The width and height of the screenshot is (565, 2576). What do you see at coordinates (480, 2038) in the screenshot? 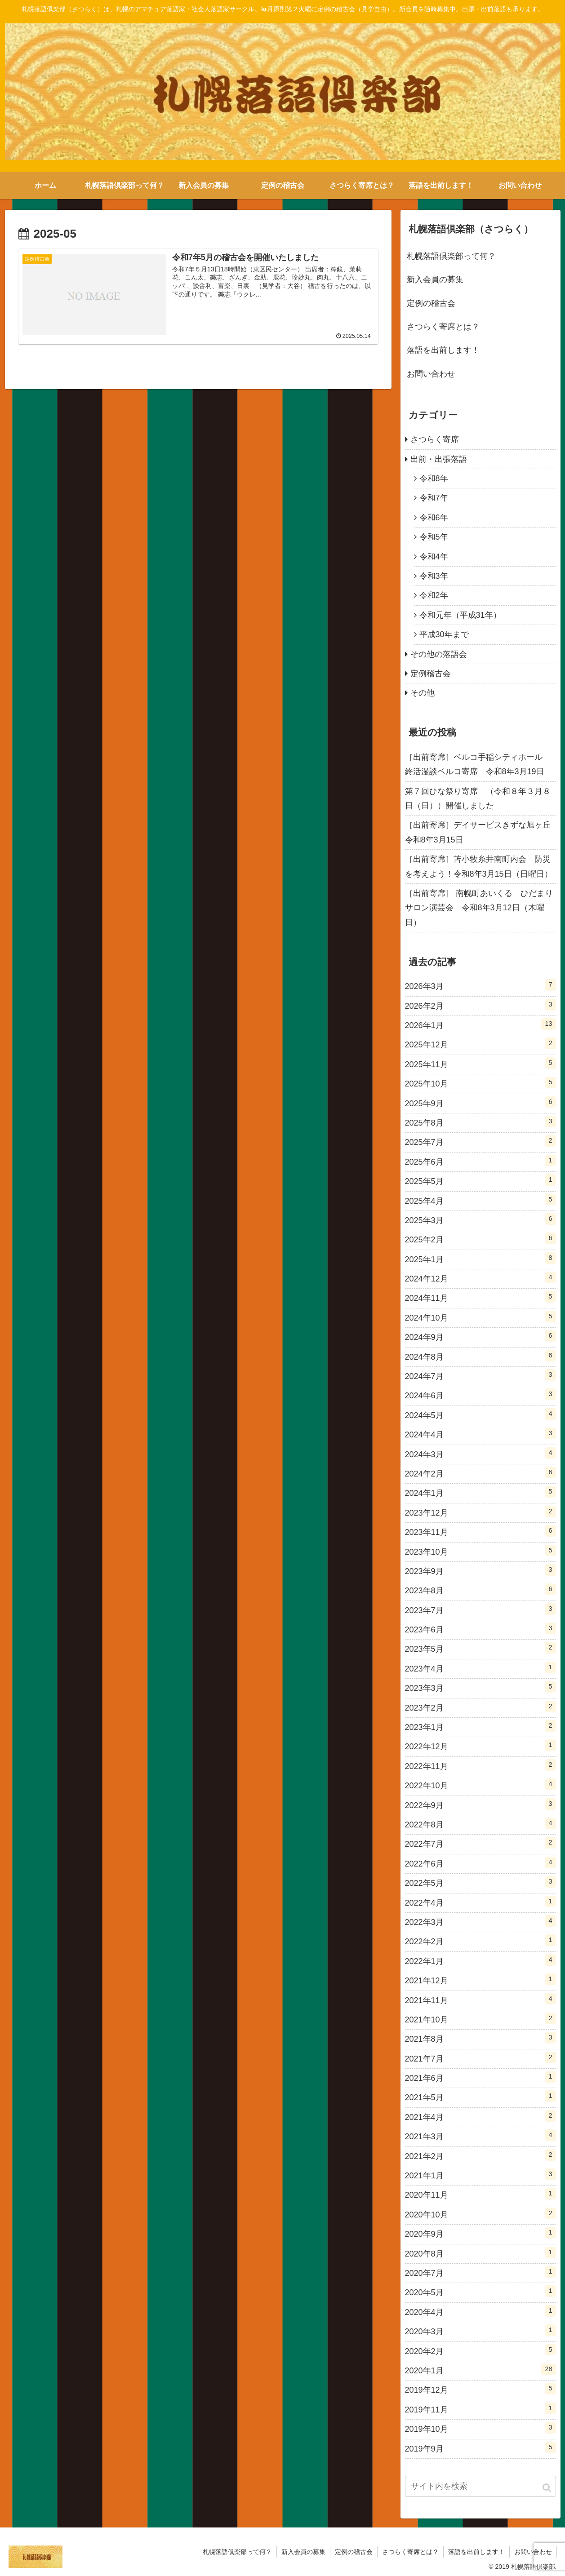
I see `2021年8月` at bounding box center [480, 2038].